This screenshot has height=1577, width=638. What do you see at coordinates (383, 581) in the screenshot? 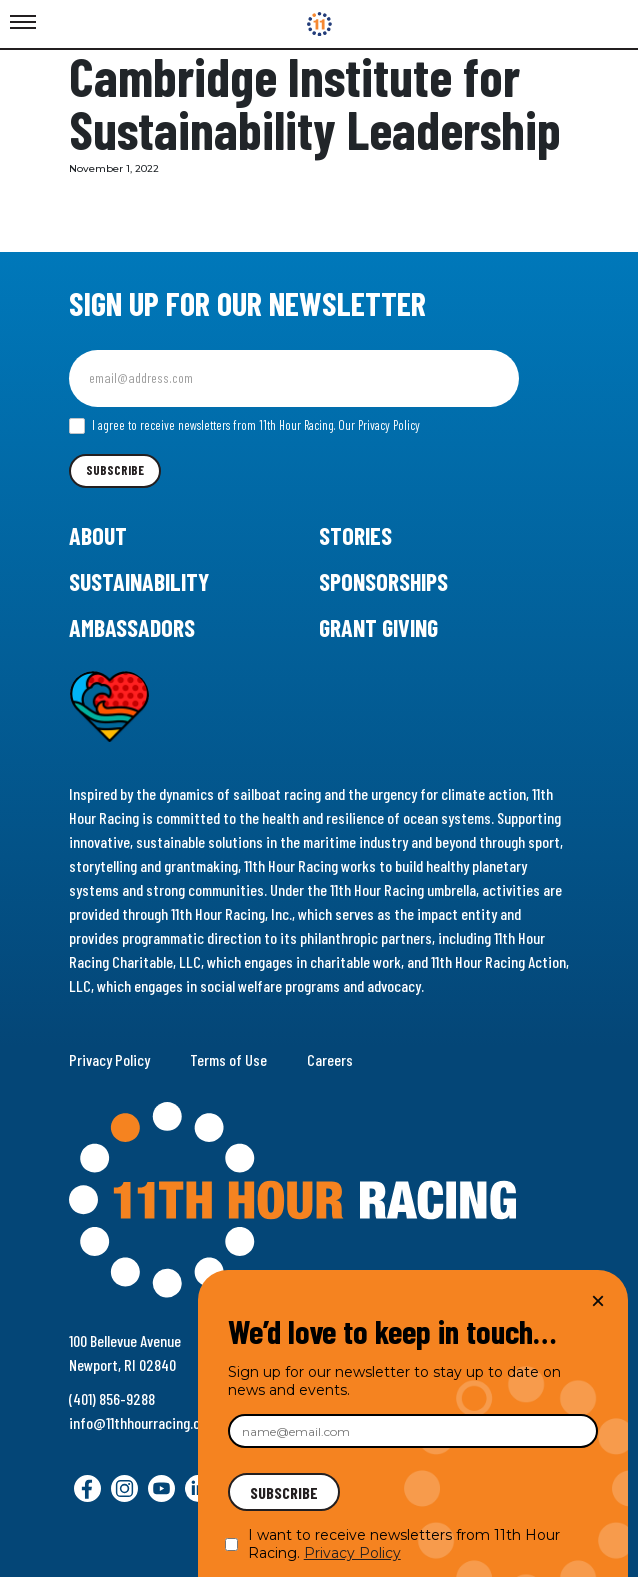
I see `Sponsorships` at bounding box center [383, 581].